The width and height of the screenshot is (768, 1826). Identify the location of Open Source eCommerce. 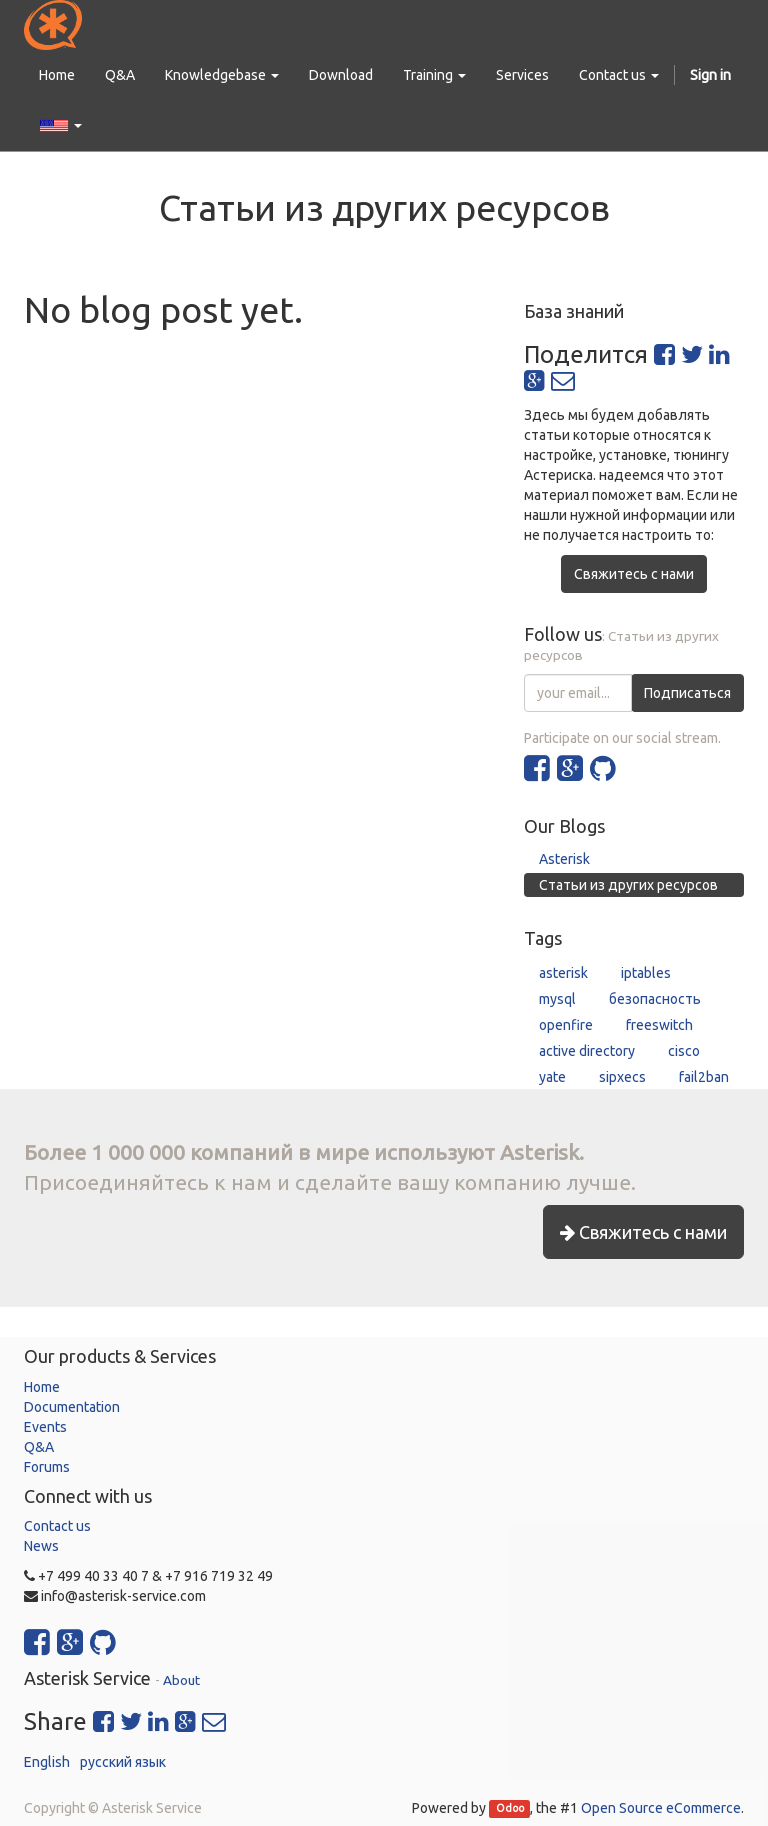
(661, 1808).